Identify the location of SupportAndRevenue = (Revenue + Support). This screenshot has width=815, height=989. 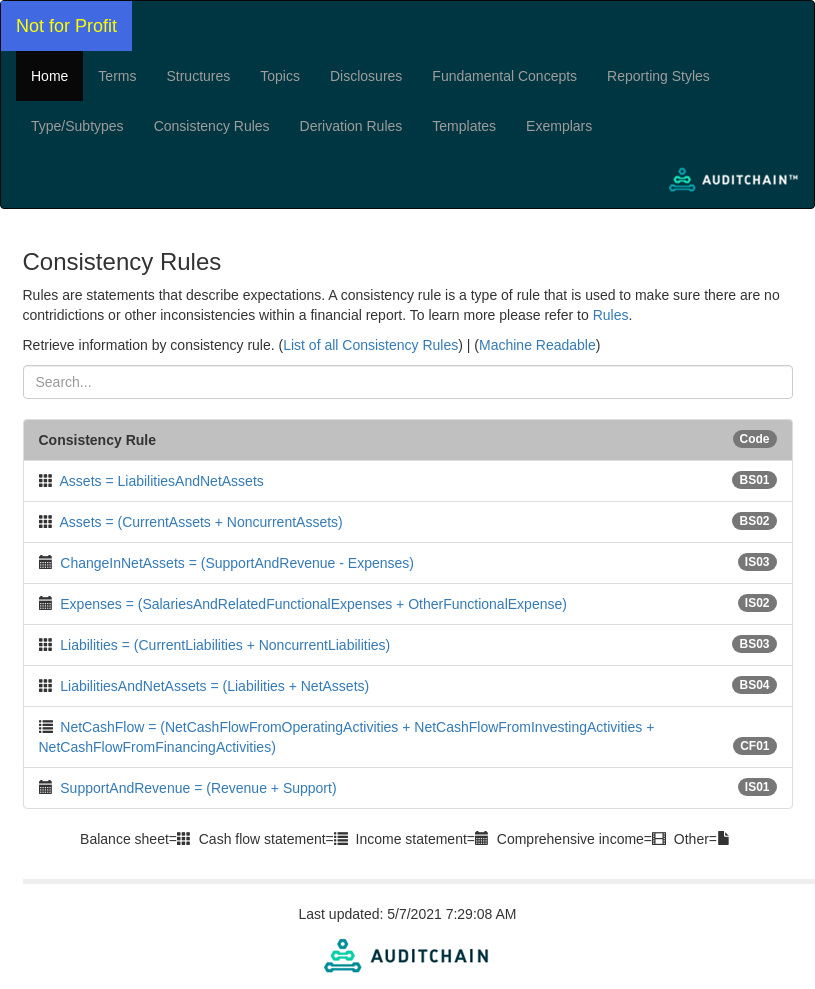
(198, 788).